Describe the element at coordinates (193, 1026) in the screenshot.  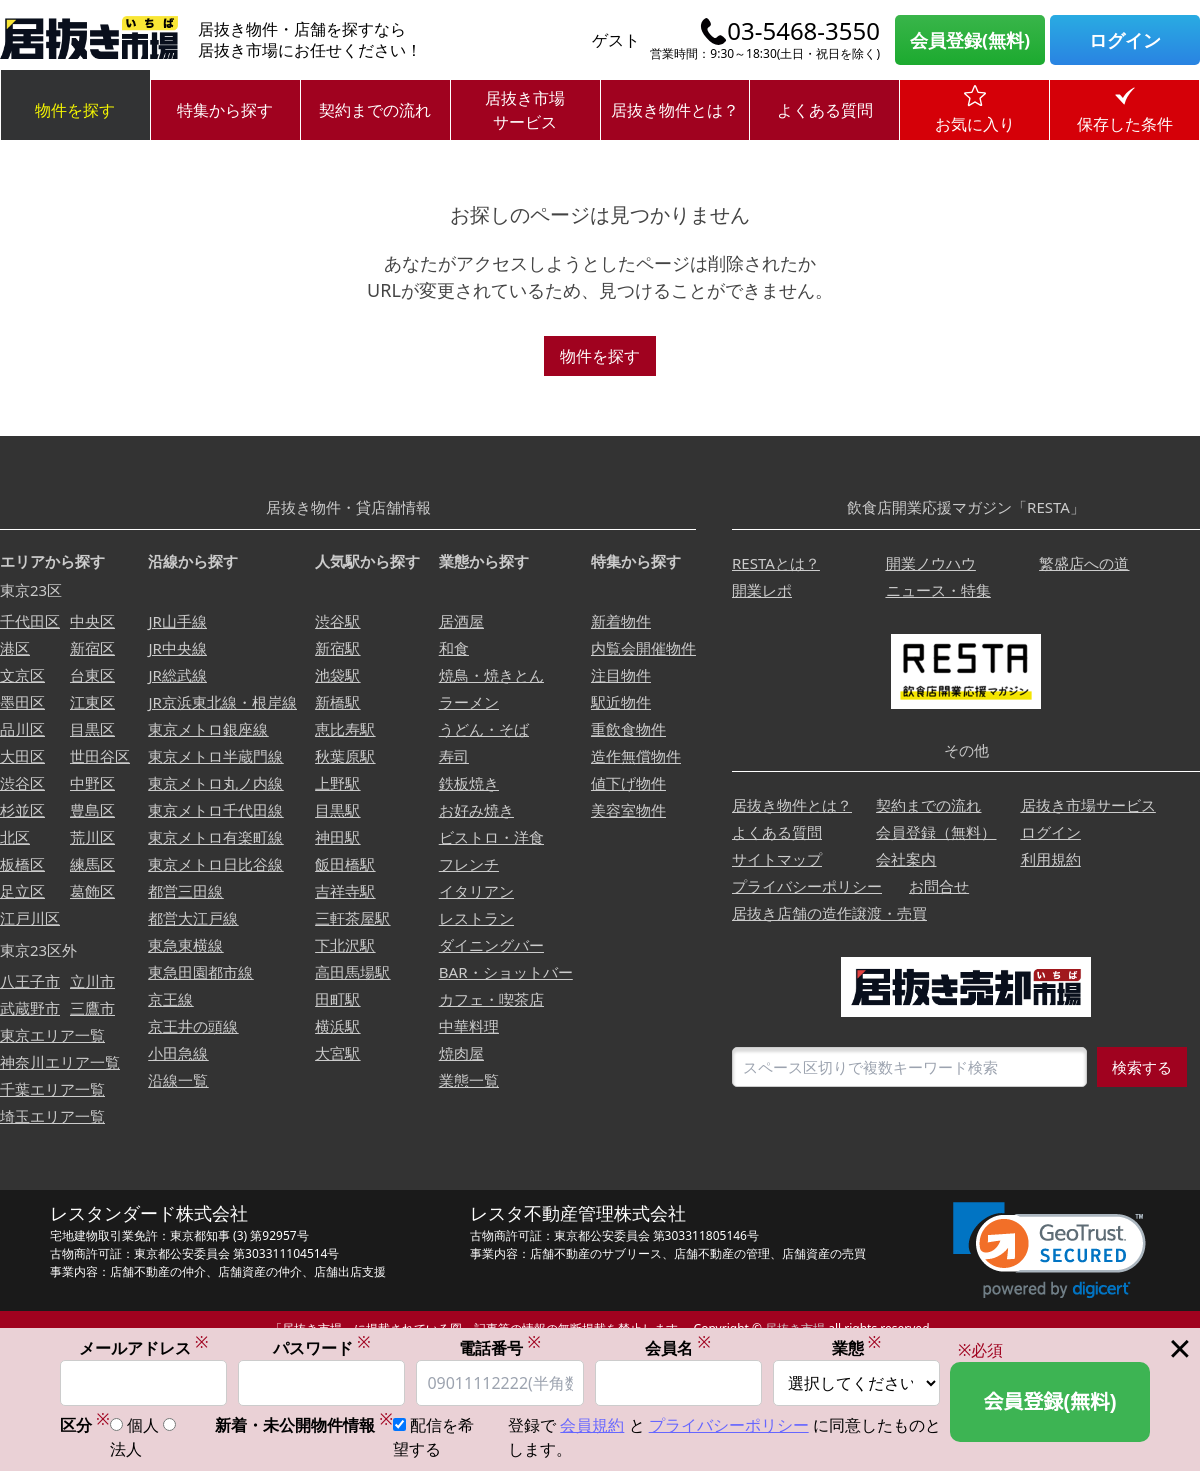
I see `京王井の頭線` at that location.